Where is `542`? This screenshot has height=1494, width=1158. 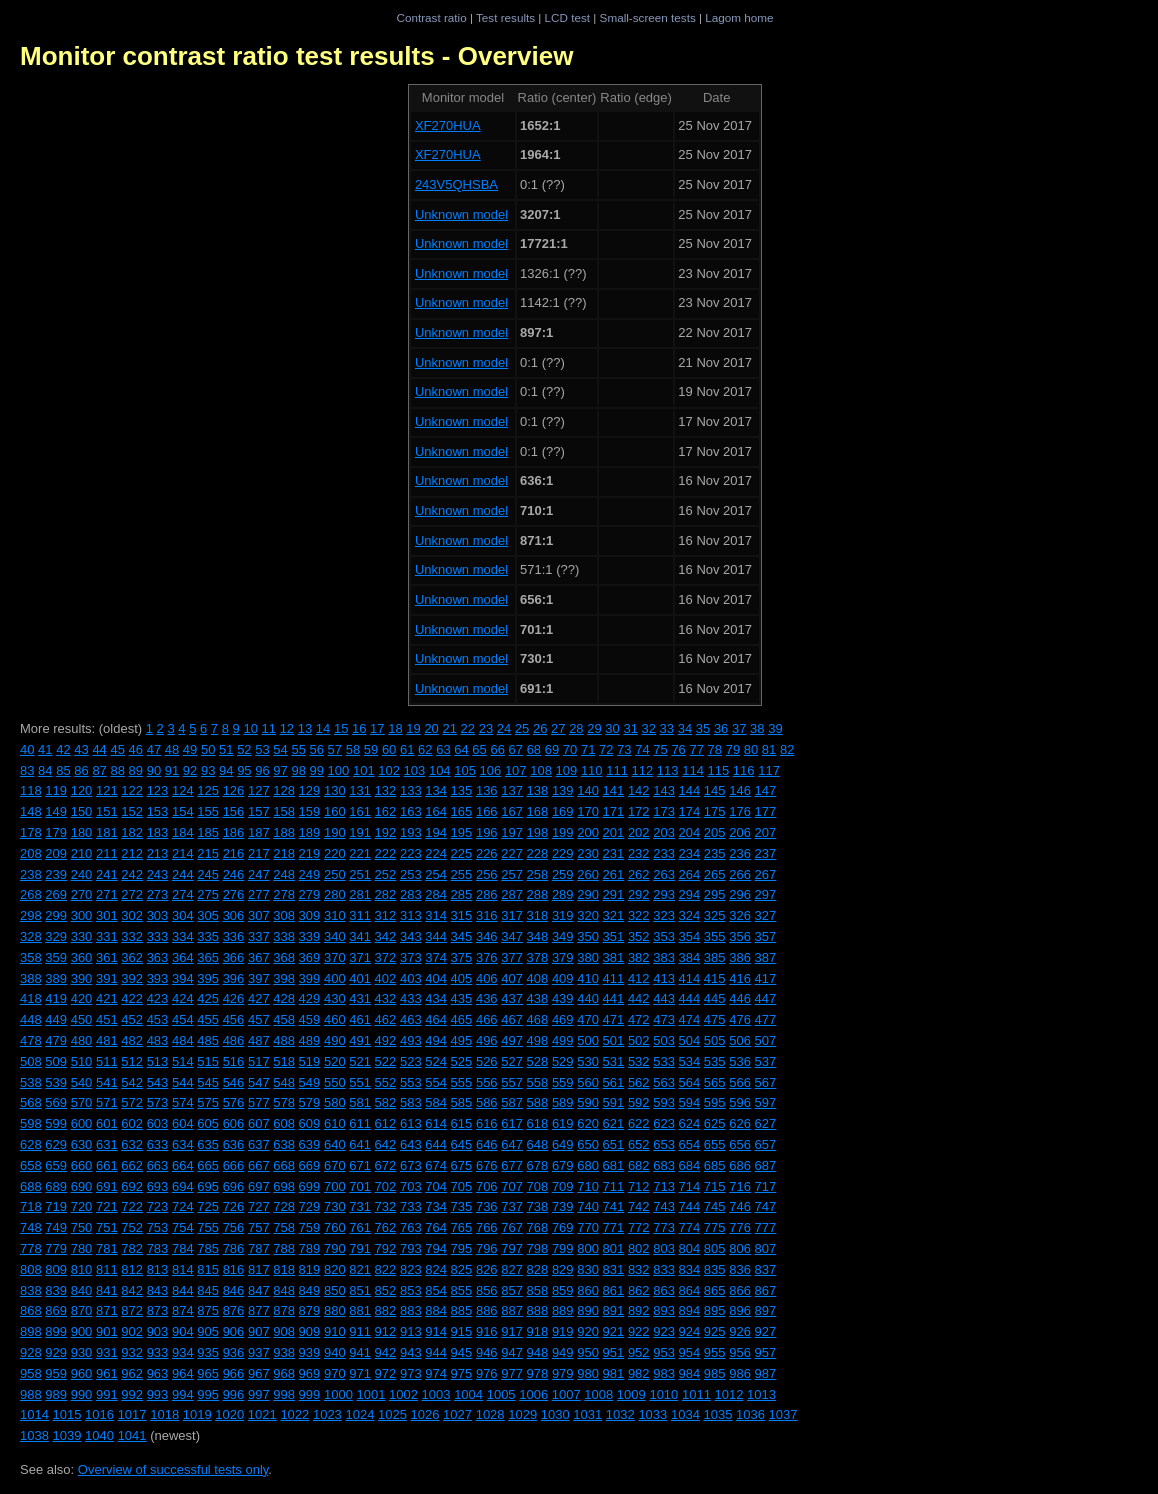 542 is located at coordinates (132, 1082).